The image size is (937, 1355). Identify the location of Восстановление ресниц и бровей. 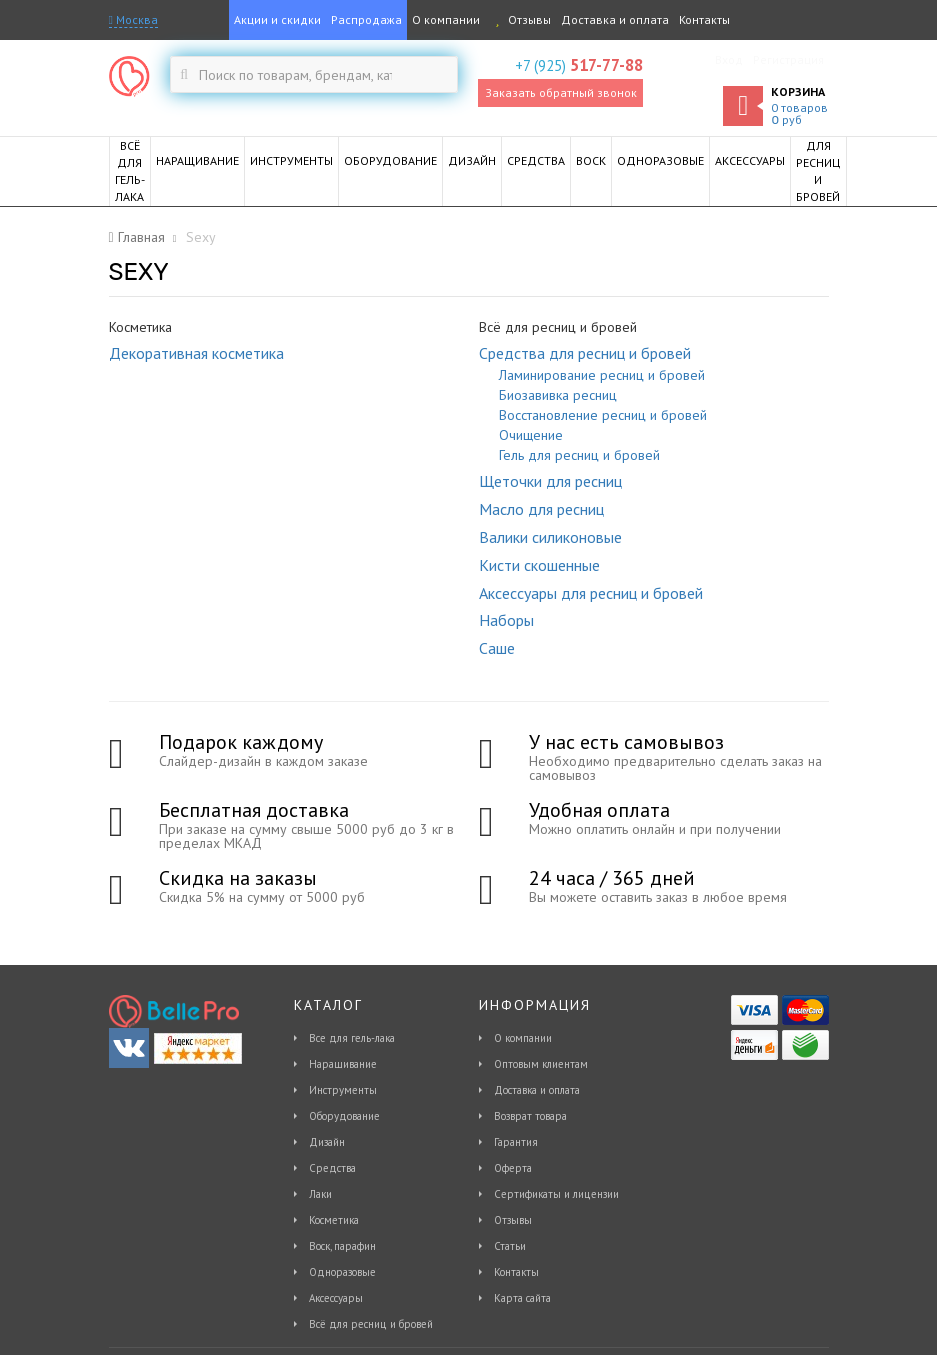
(603, 415).